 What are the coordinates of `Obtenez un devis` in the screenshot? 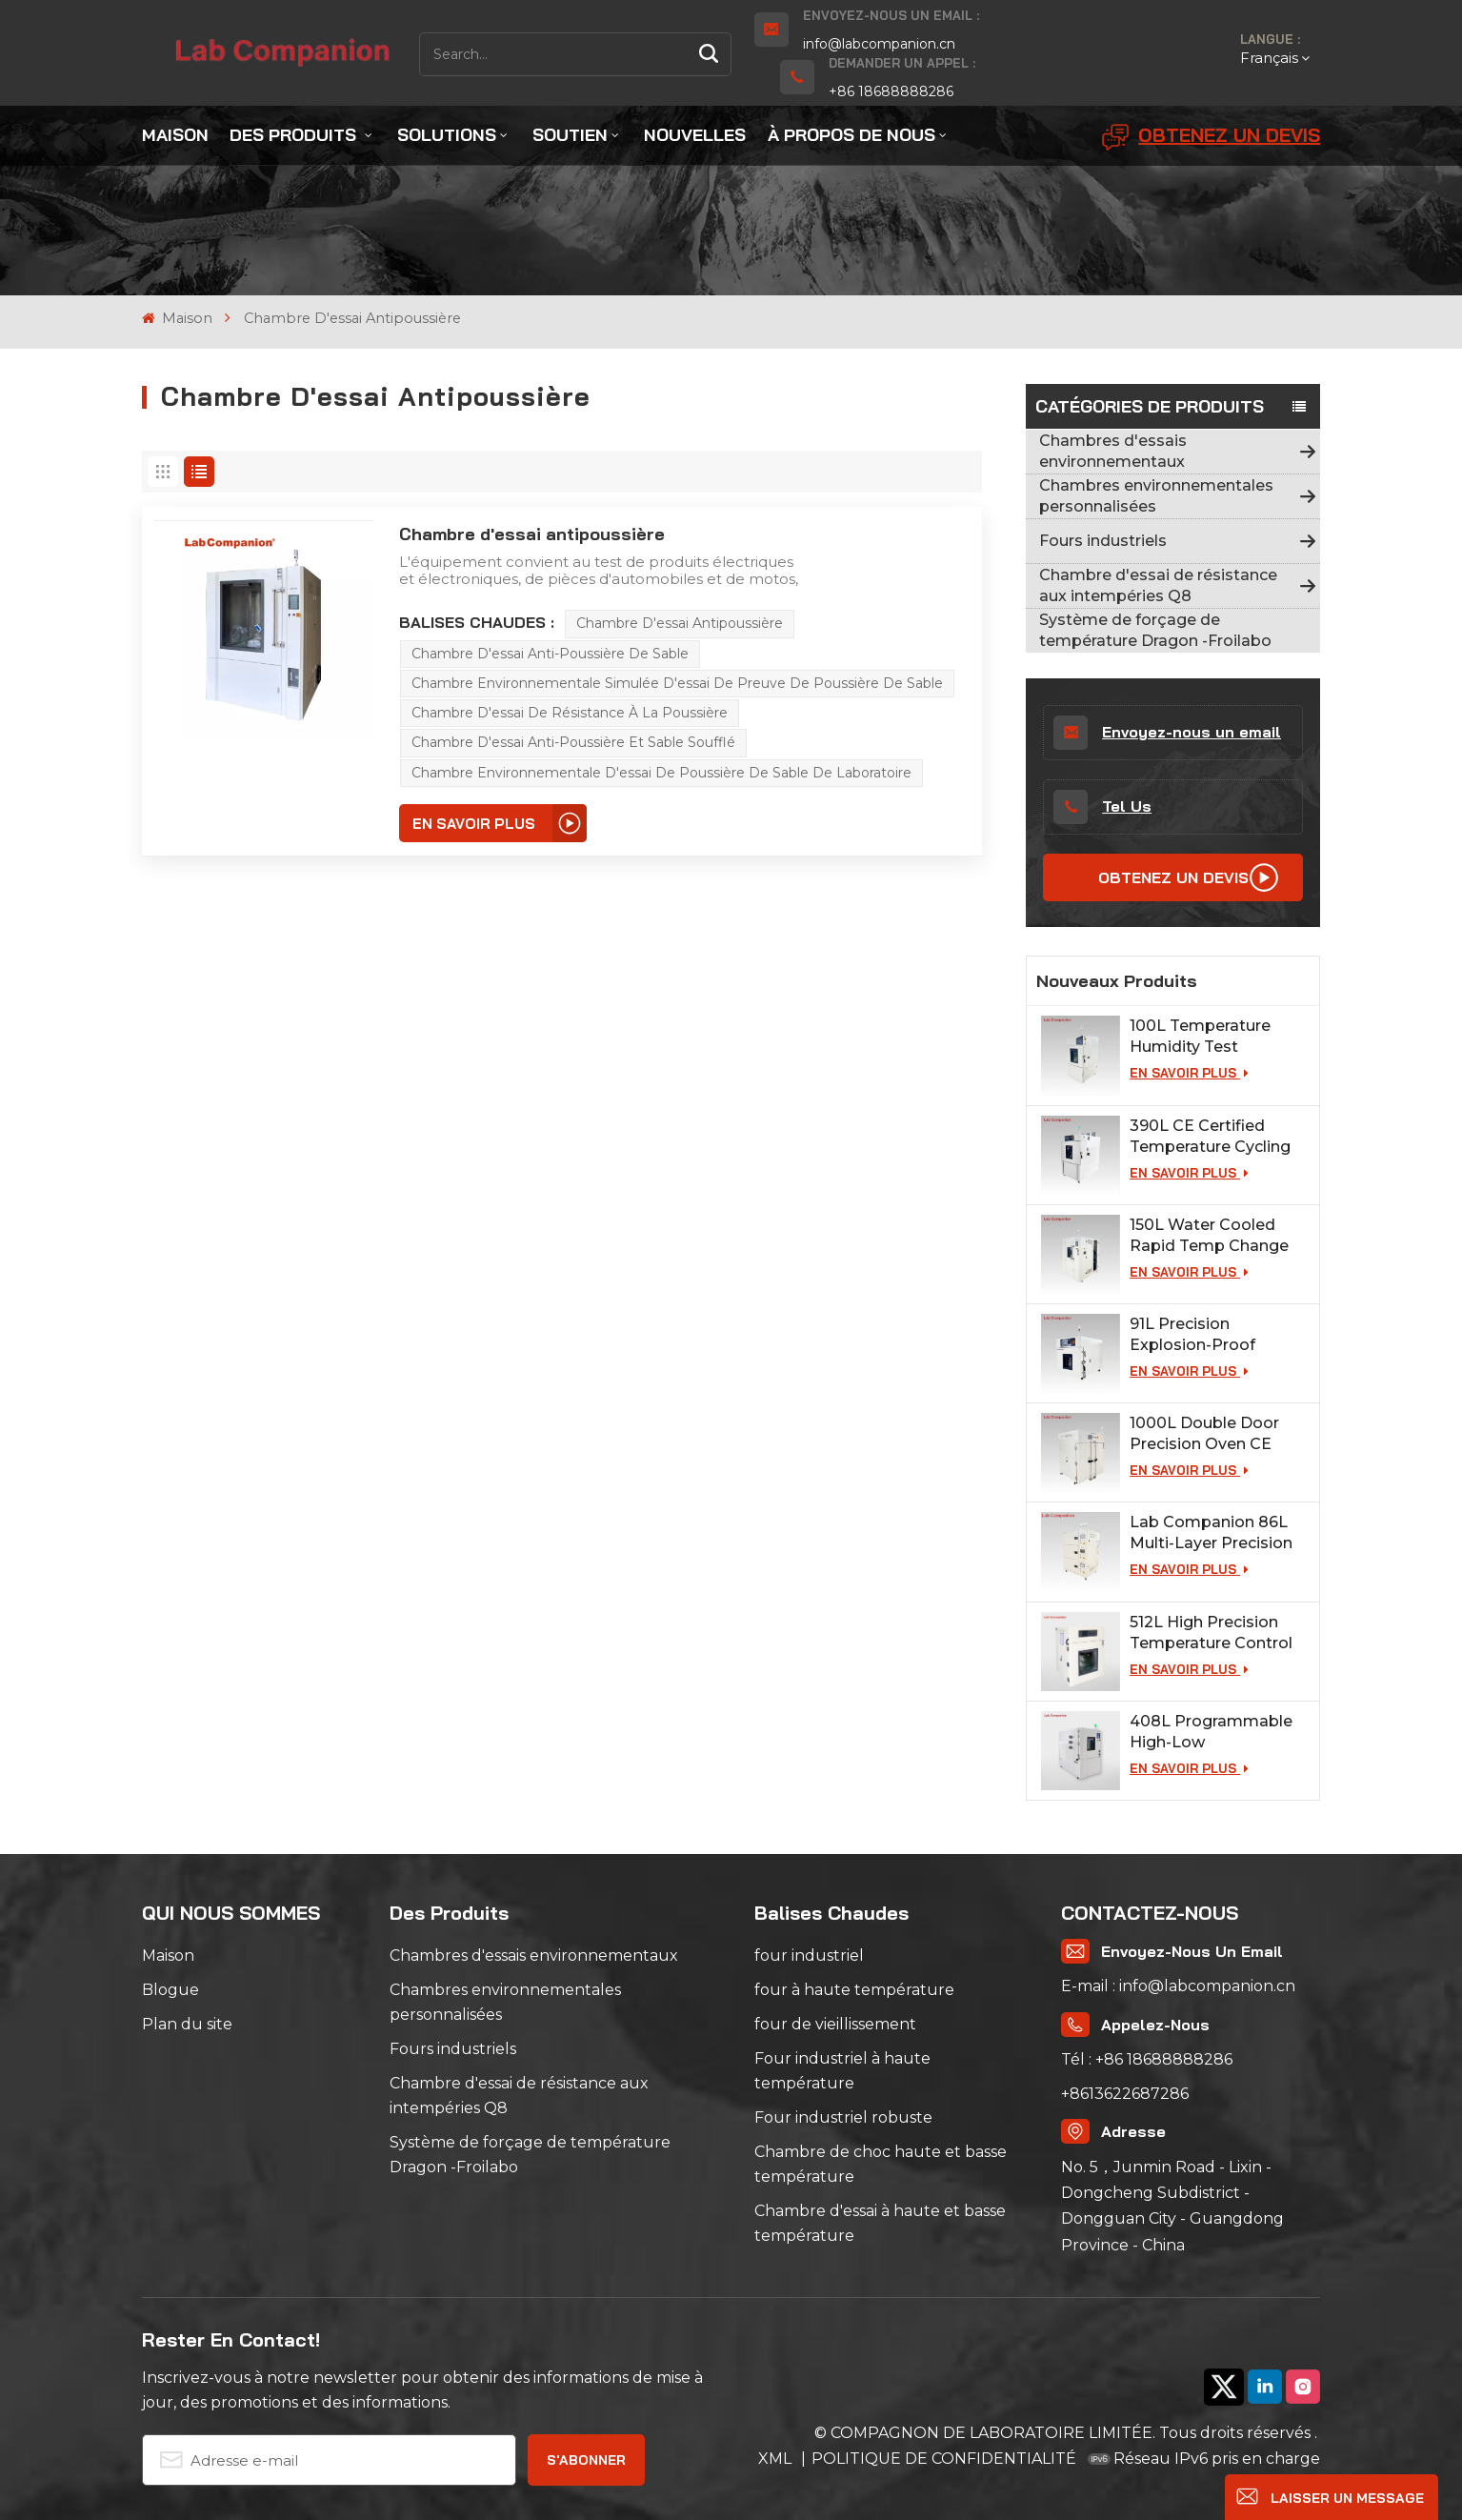 It's located at (1211, 137).